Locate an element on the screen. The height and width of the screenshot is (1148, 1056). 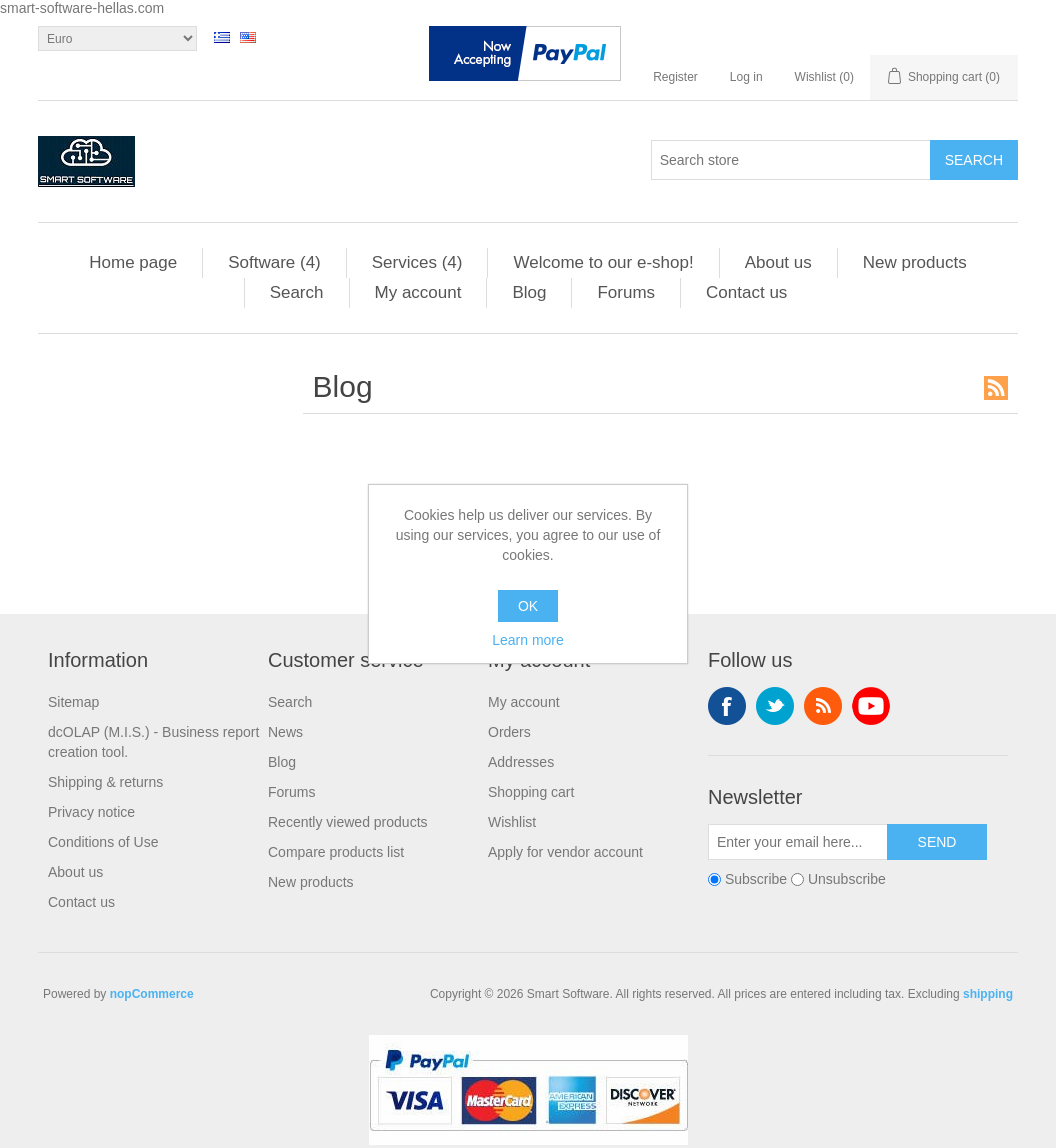
Orders is located at coordinates (509, 732).